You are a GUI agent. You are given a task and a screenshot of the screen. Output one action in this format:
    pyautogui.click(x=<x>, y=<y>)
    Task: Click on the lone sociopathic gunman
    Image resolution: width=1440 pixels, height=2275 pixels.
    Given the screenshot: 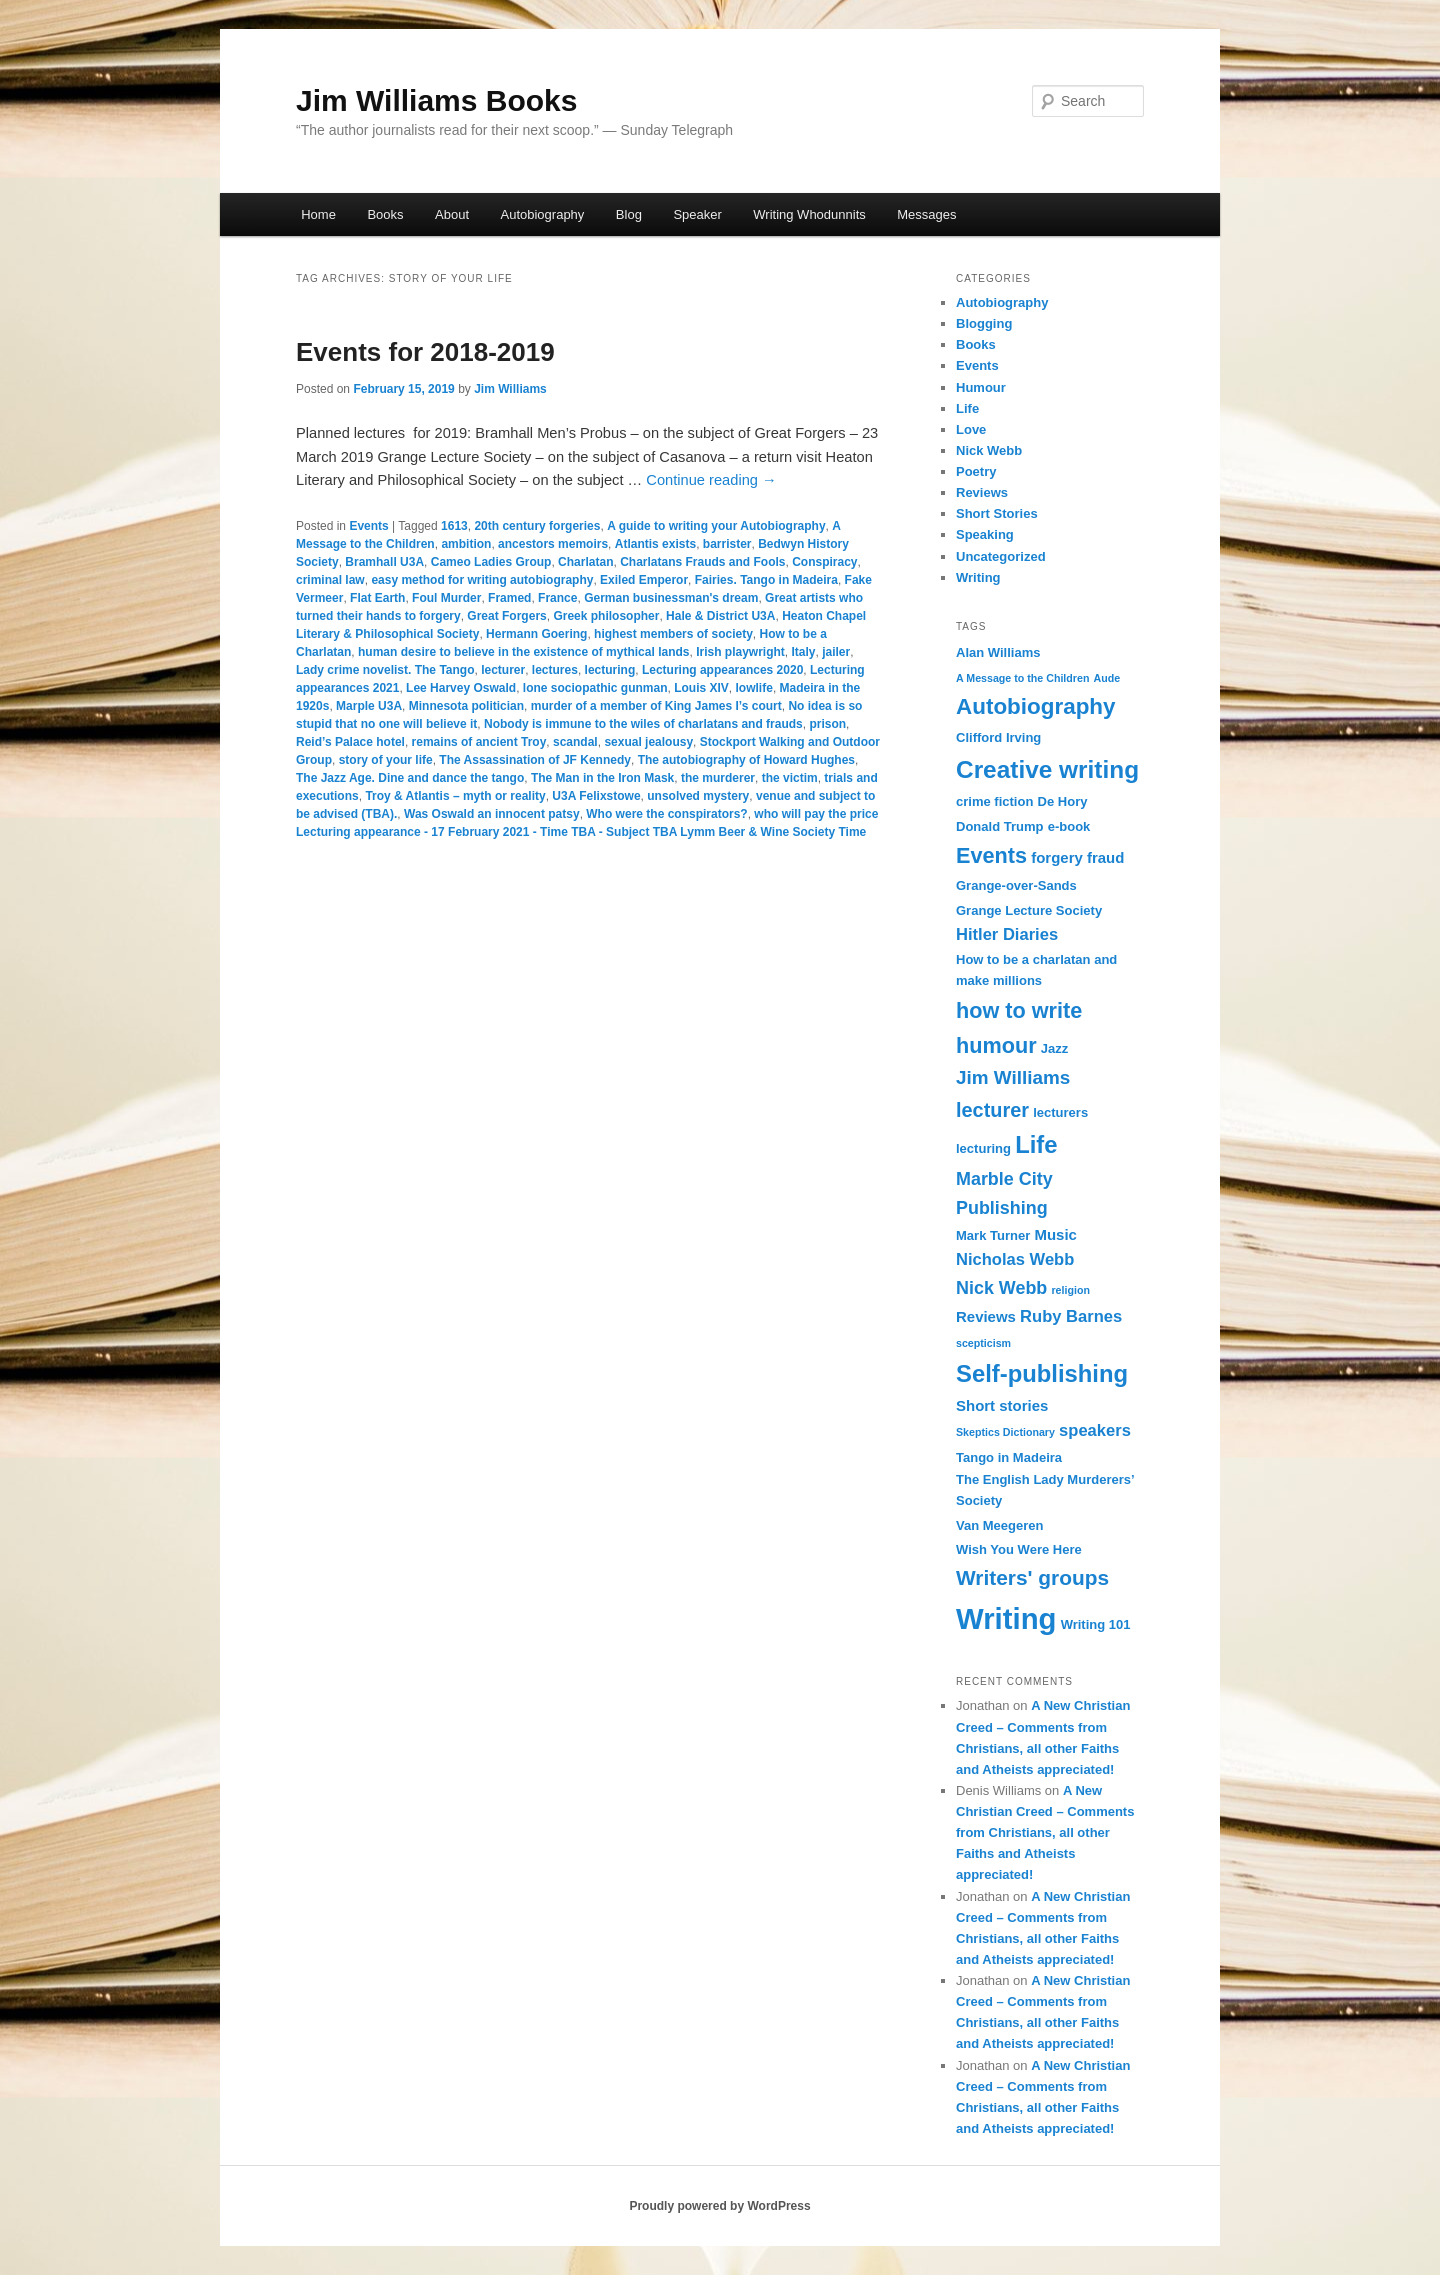 What is the action you would take?
    pyautogui.click(x=595, y=688)
    